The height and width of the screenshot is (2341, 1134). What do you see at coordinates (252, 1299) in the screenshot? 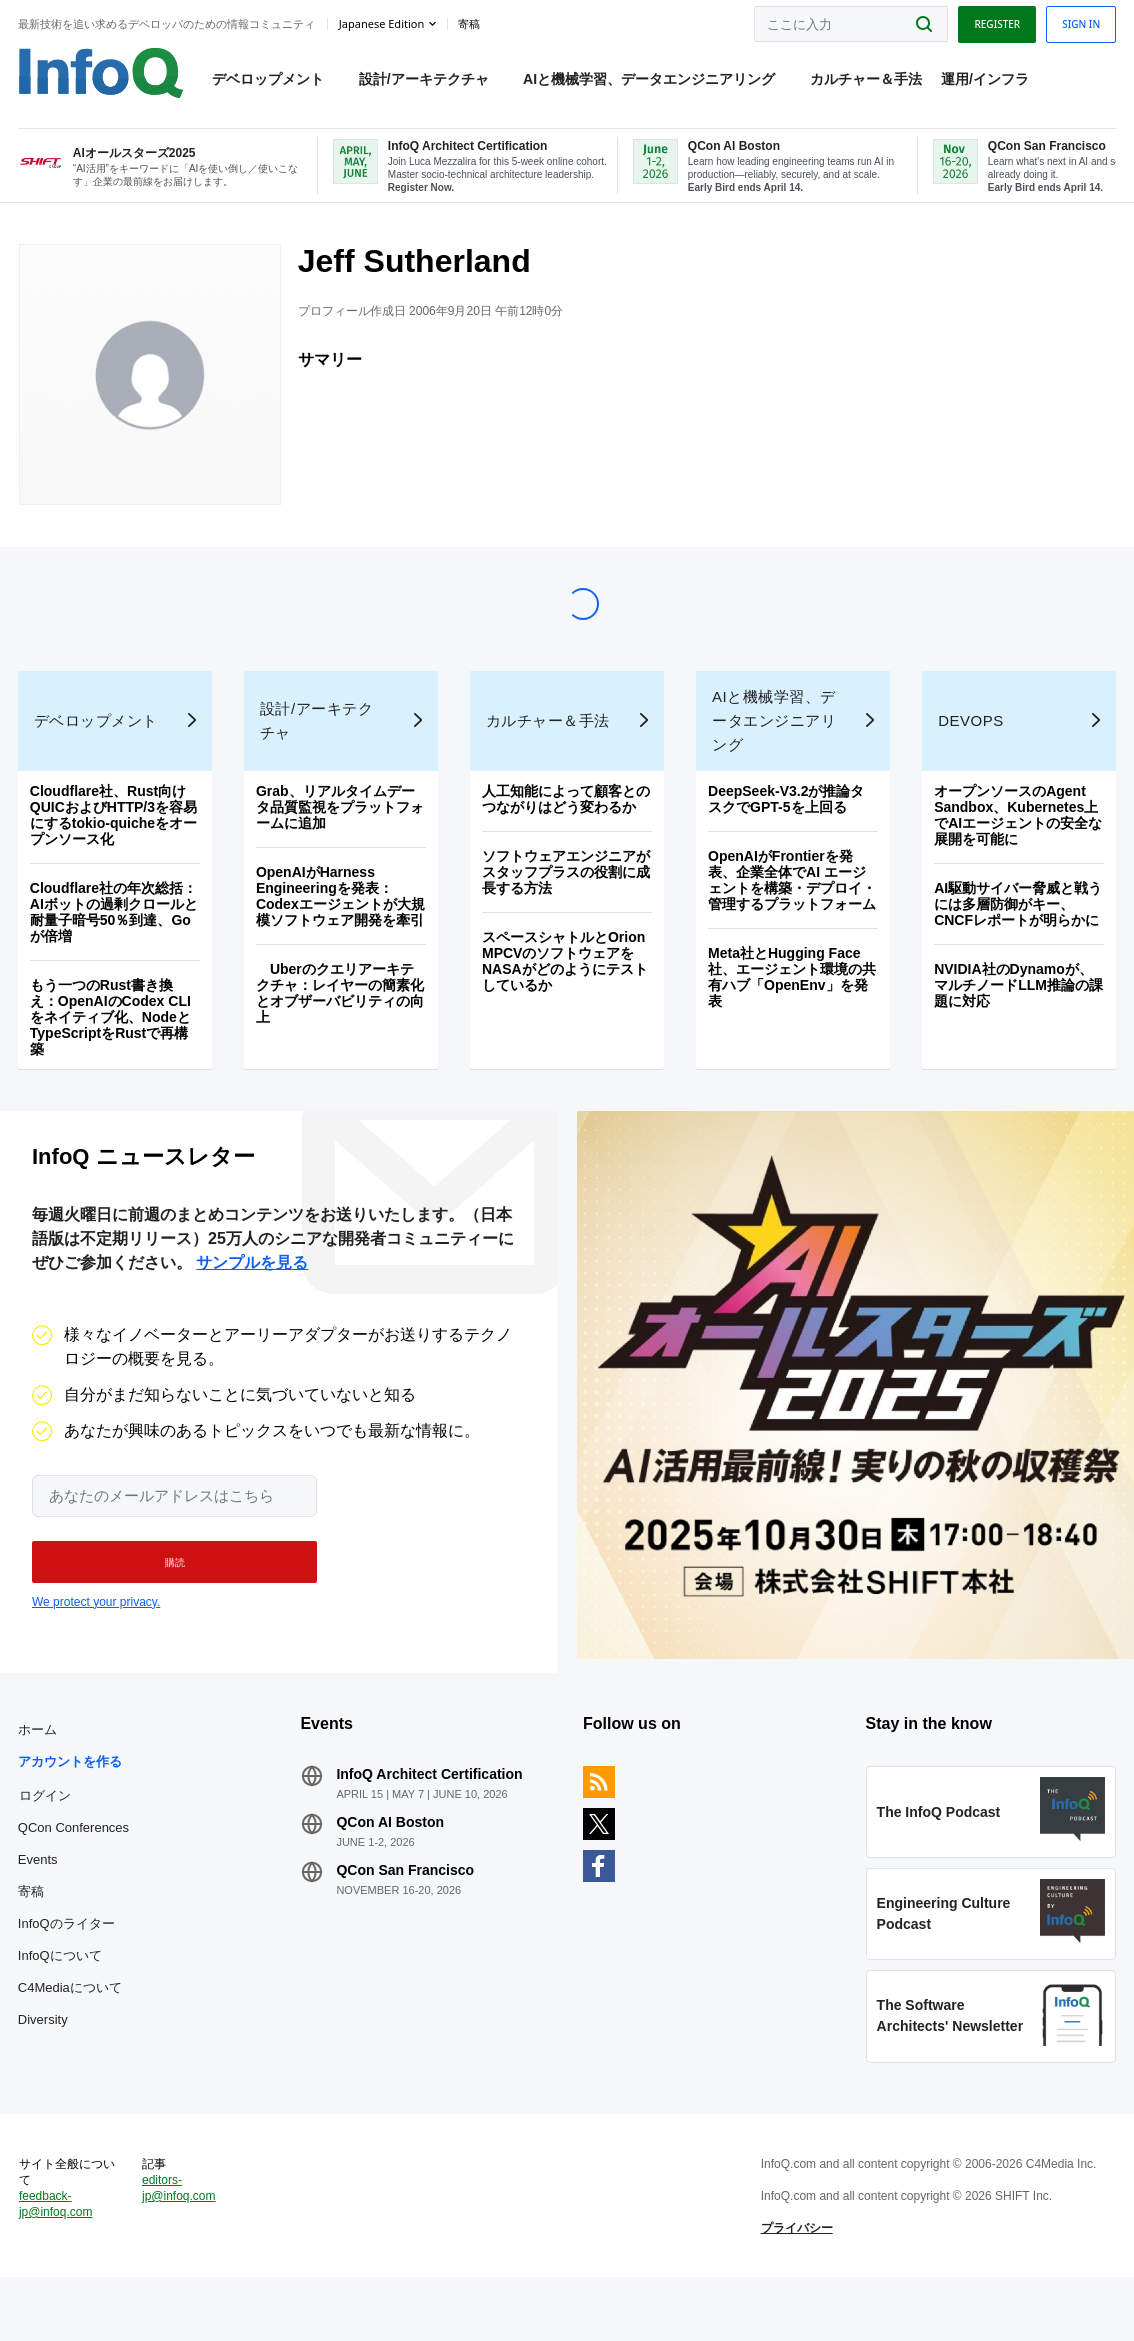
I see `サンプルを見る` at bounding box center [252, 1299].